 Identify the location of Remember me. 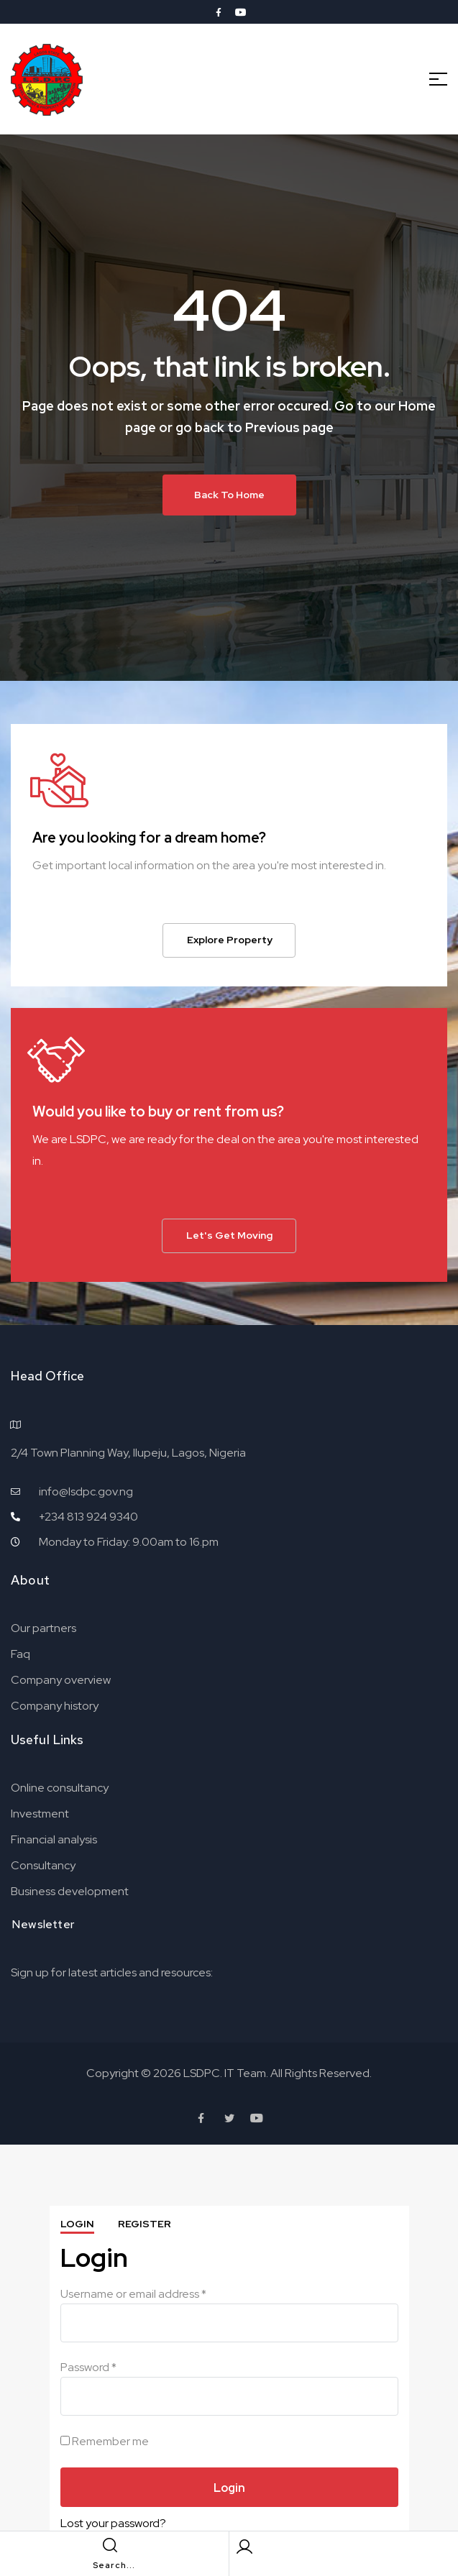
(104, 2441).